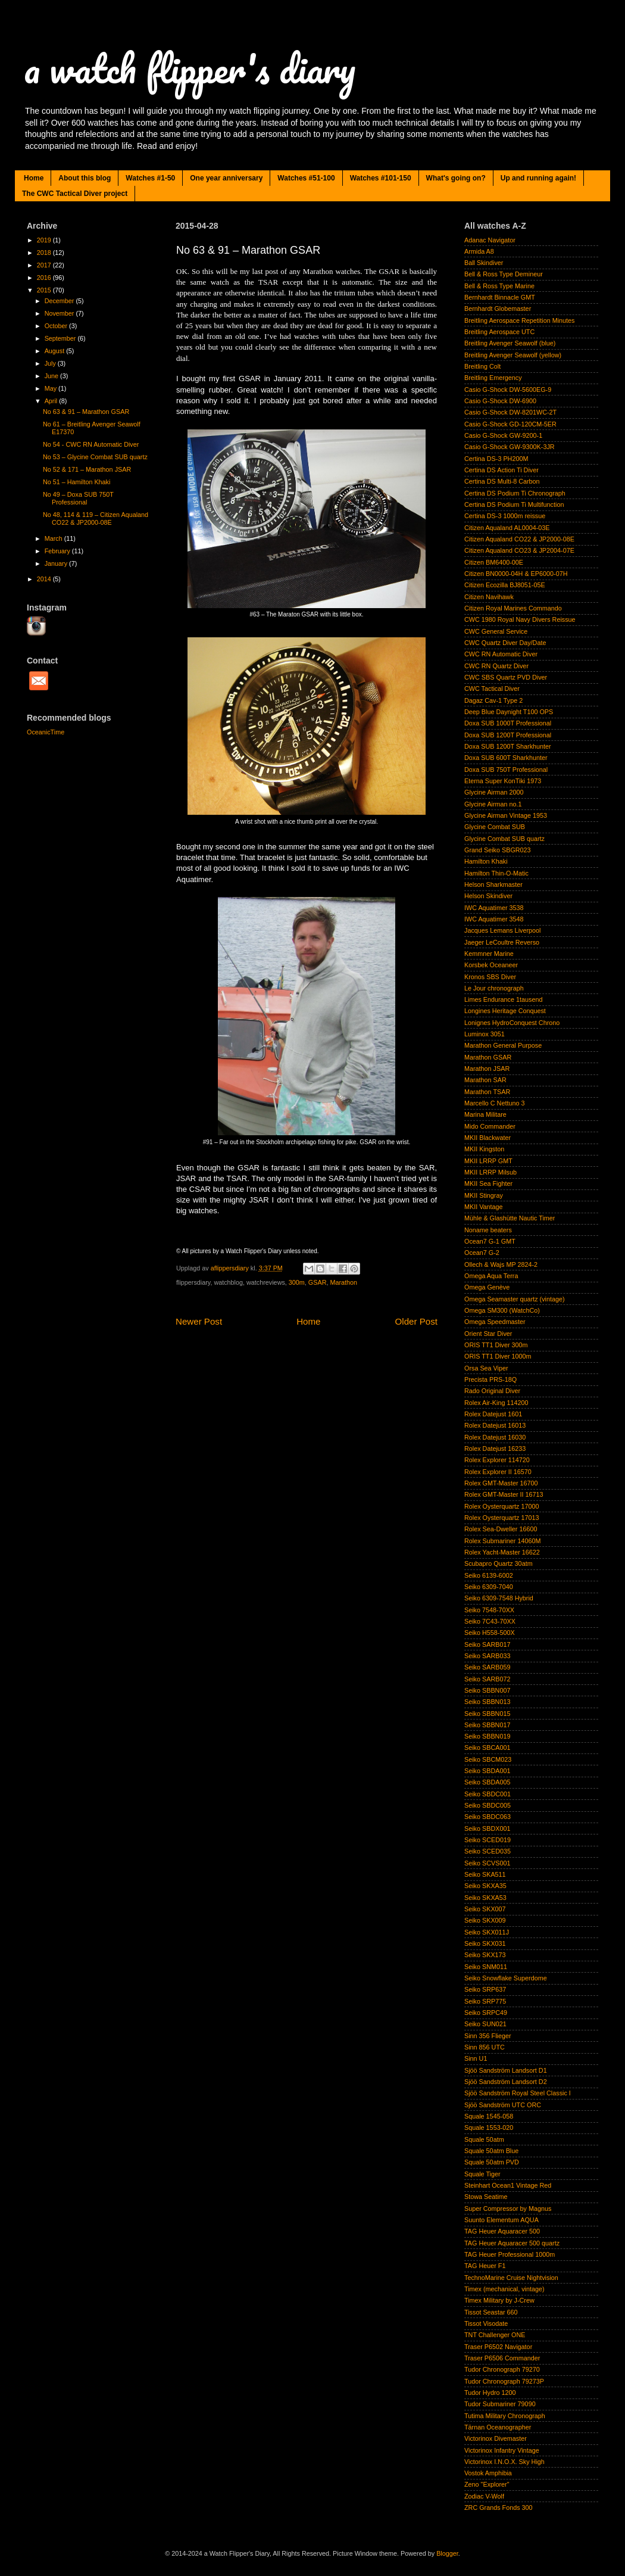  What do you see at coordinates (502, 930) in the screenshot?
I see `Jacques Lemans Liverpool` at bounding box center [502, 930].